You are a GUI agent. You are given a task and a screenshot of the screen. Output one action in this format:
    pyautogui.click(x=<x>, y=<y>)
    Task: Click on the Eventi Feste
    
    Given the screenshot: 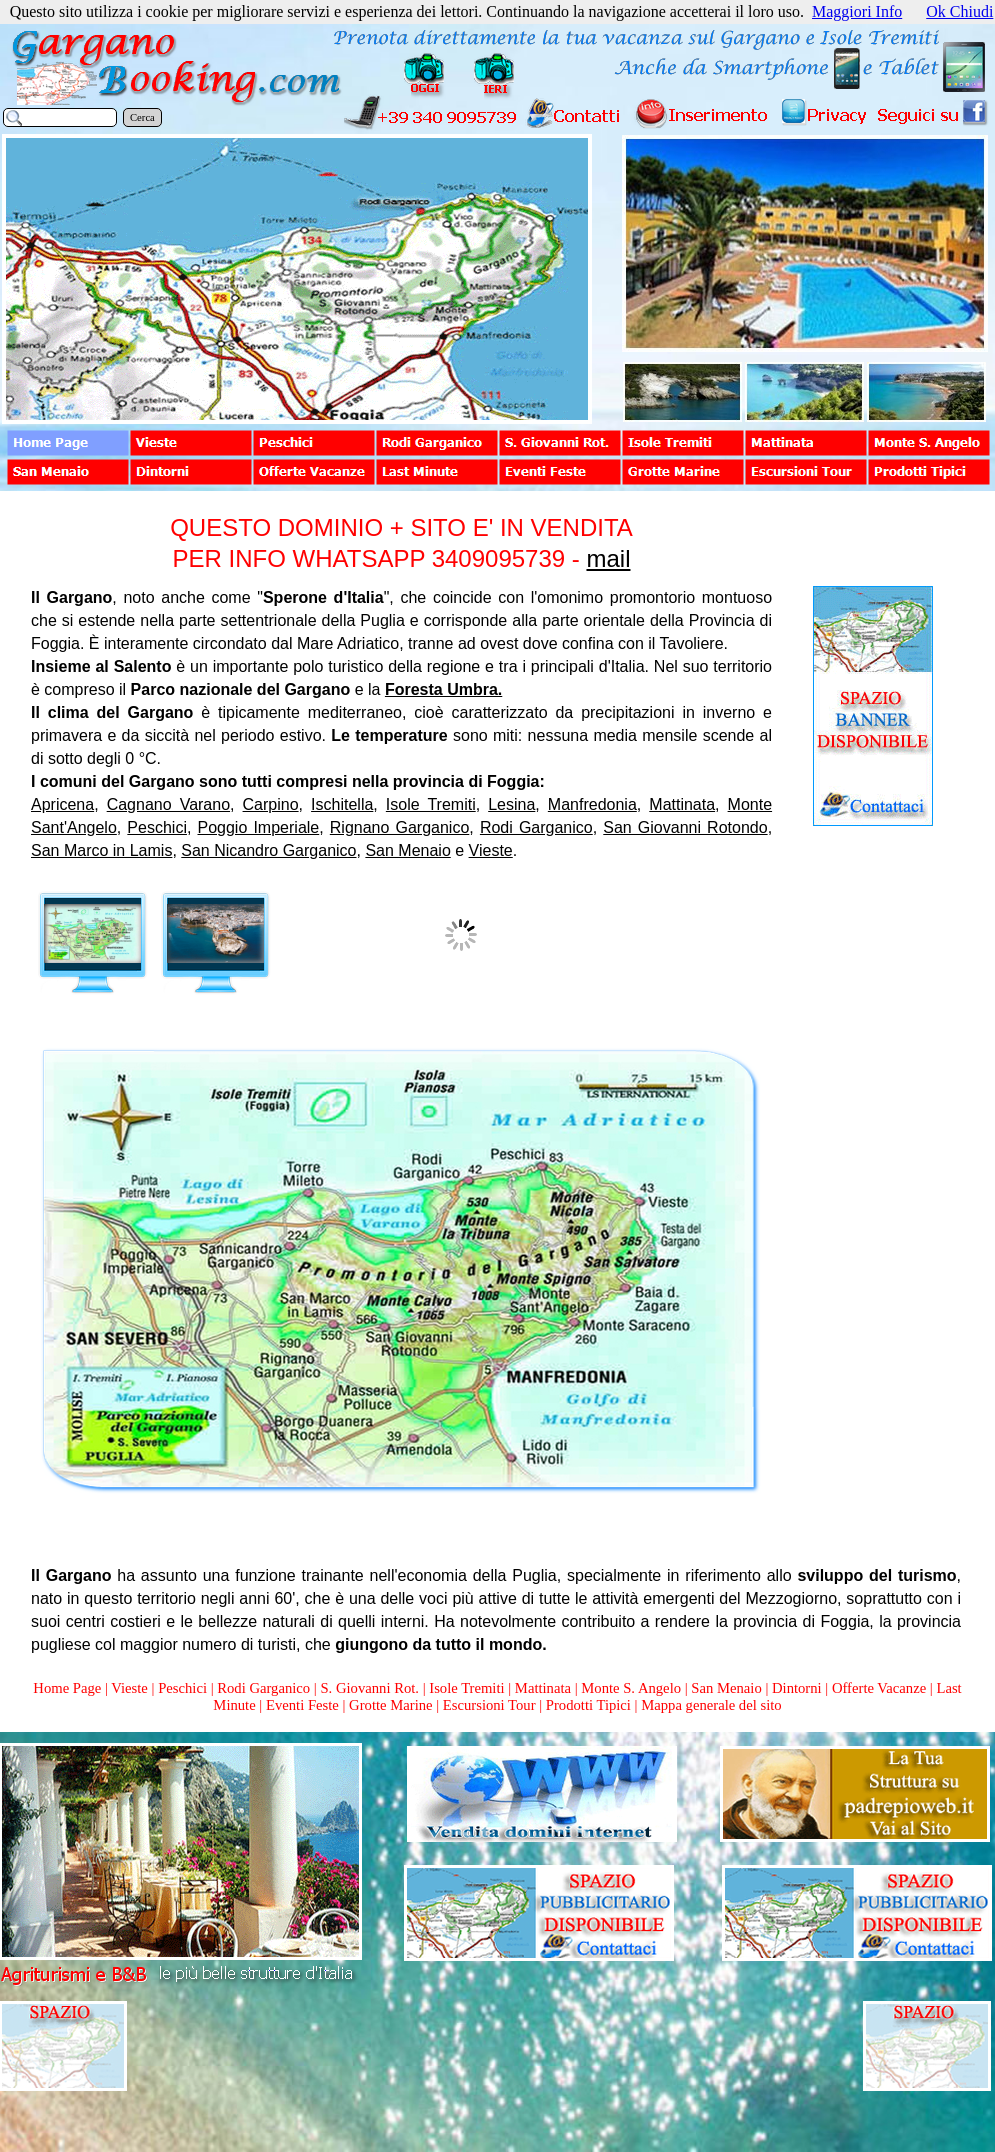 What is the action you would take?
    pyautogui.click(x=304, y=1705)
    